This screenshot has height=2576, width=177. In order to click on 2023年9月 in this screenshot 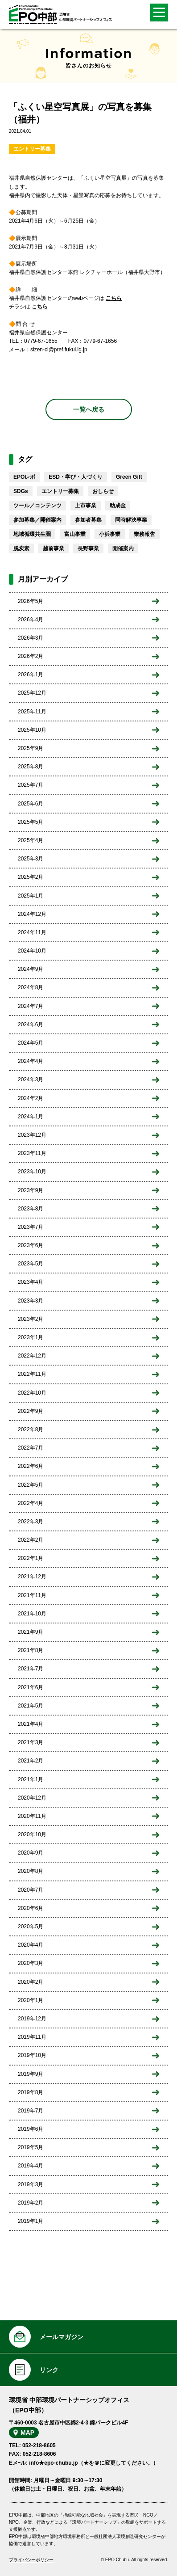, I will do `click(30, 1190)`.